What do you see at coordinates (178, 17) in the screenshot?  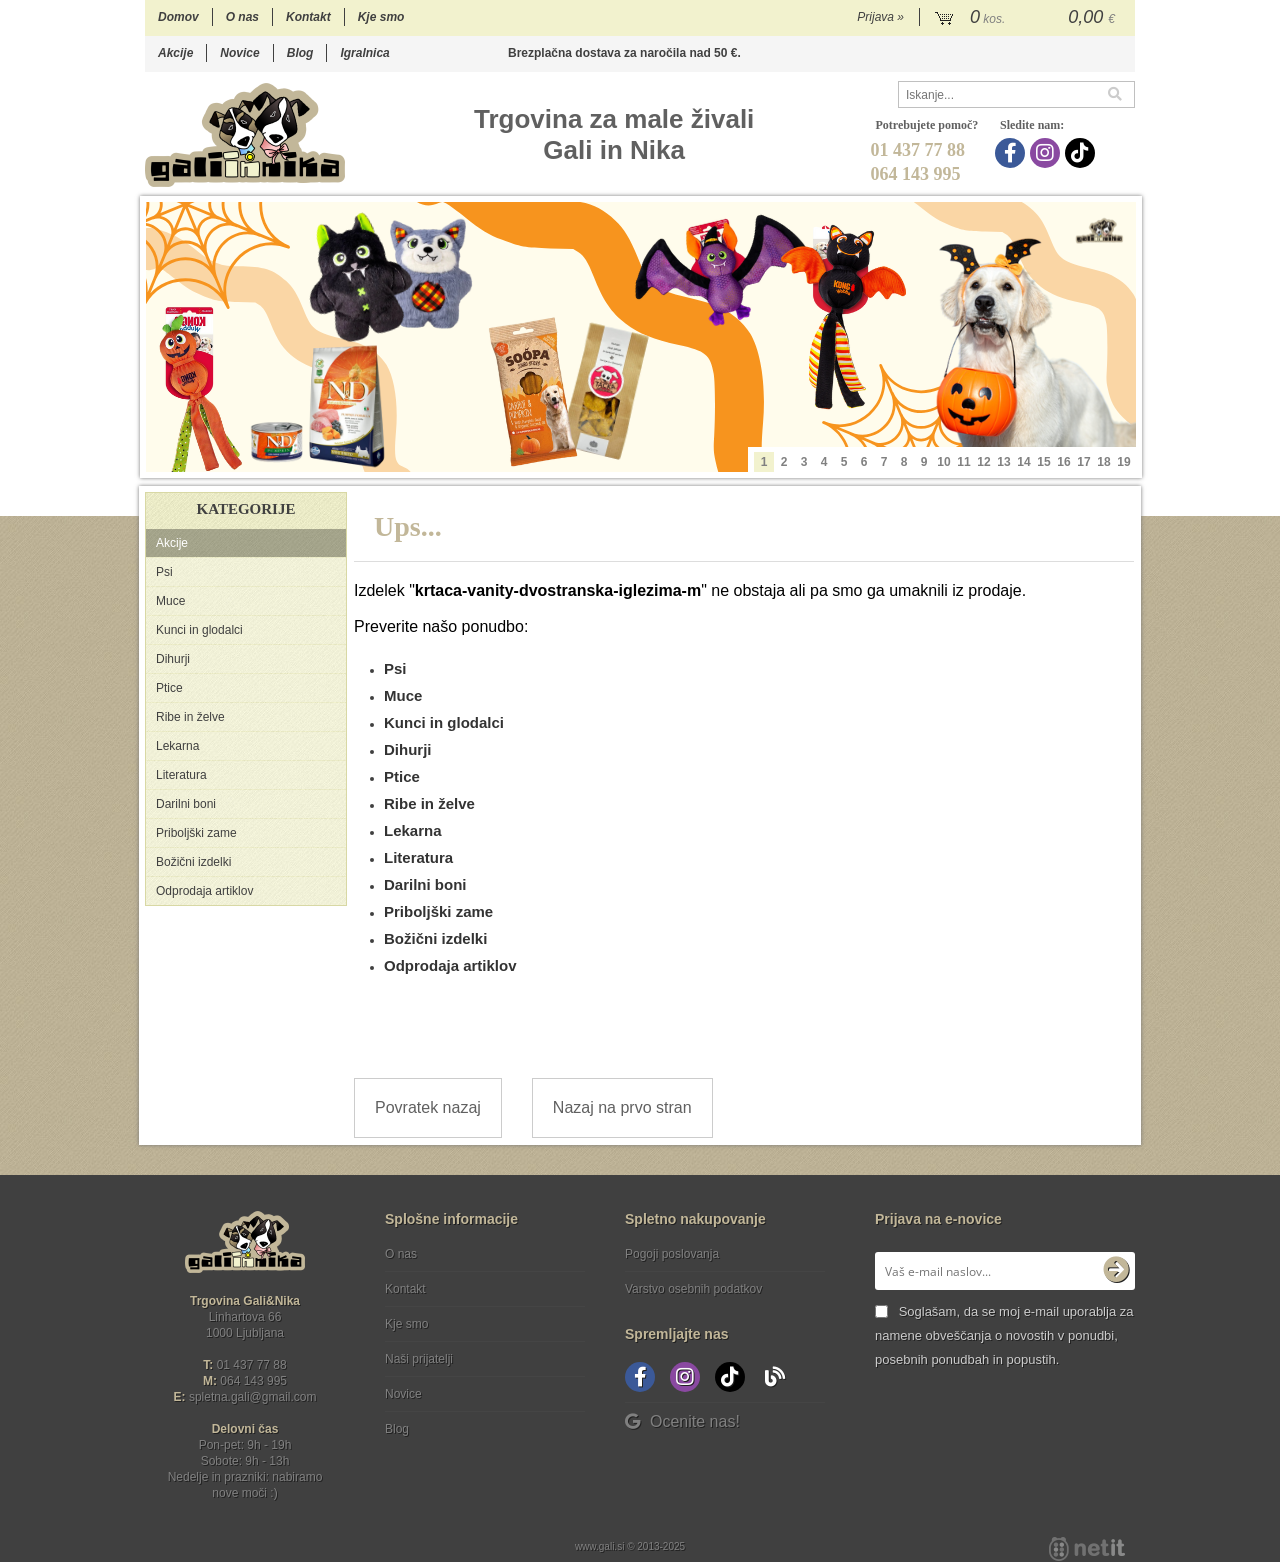 I see `Domov` at bounding box center [178, 17].